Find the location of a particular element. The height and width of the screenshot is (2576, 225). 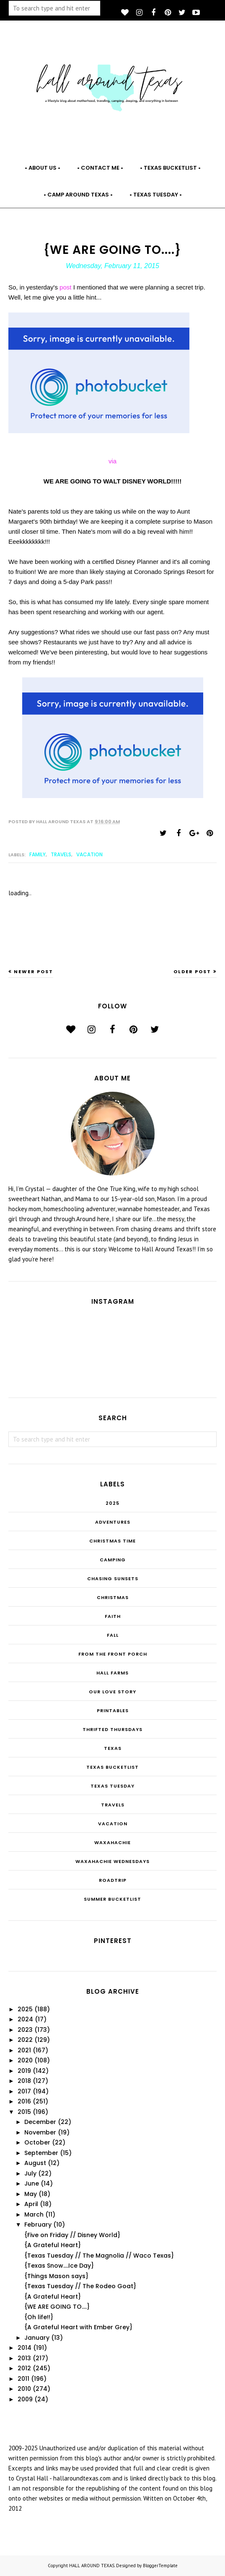

November is located at coordinates (40, 2132).